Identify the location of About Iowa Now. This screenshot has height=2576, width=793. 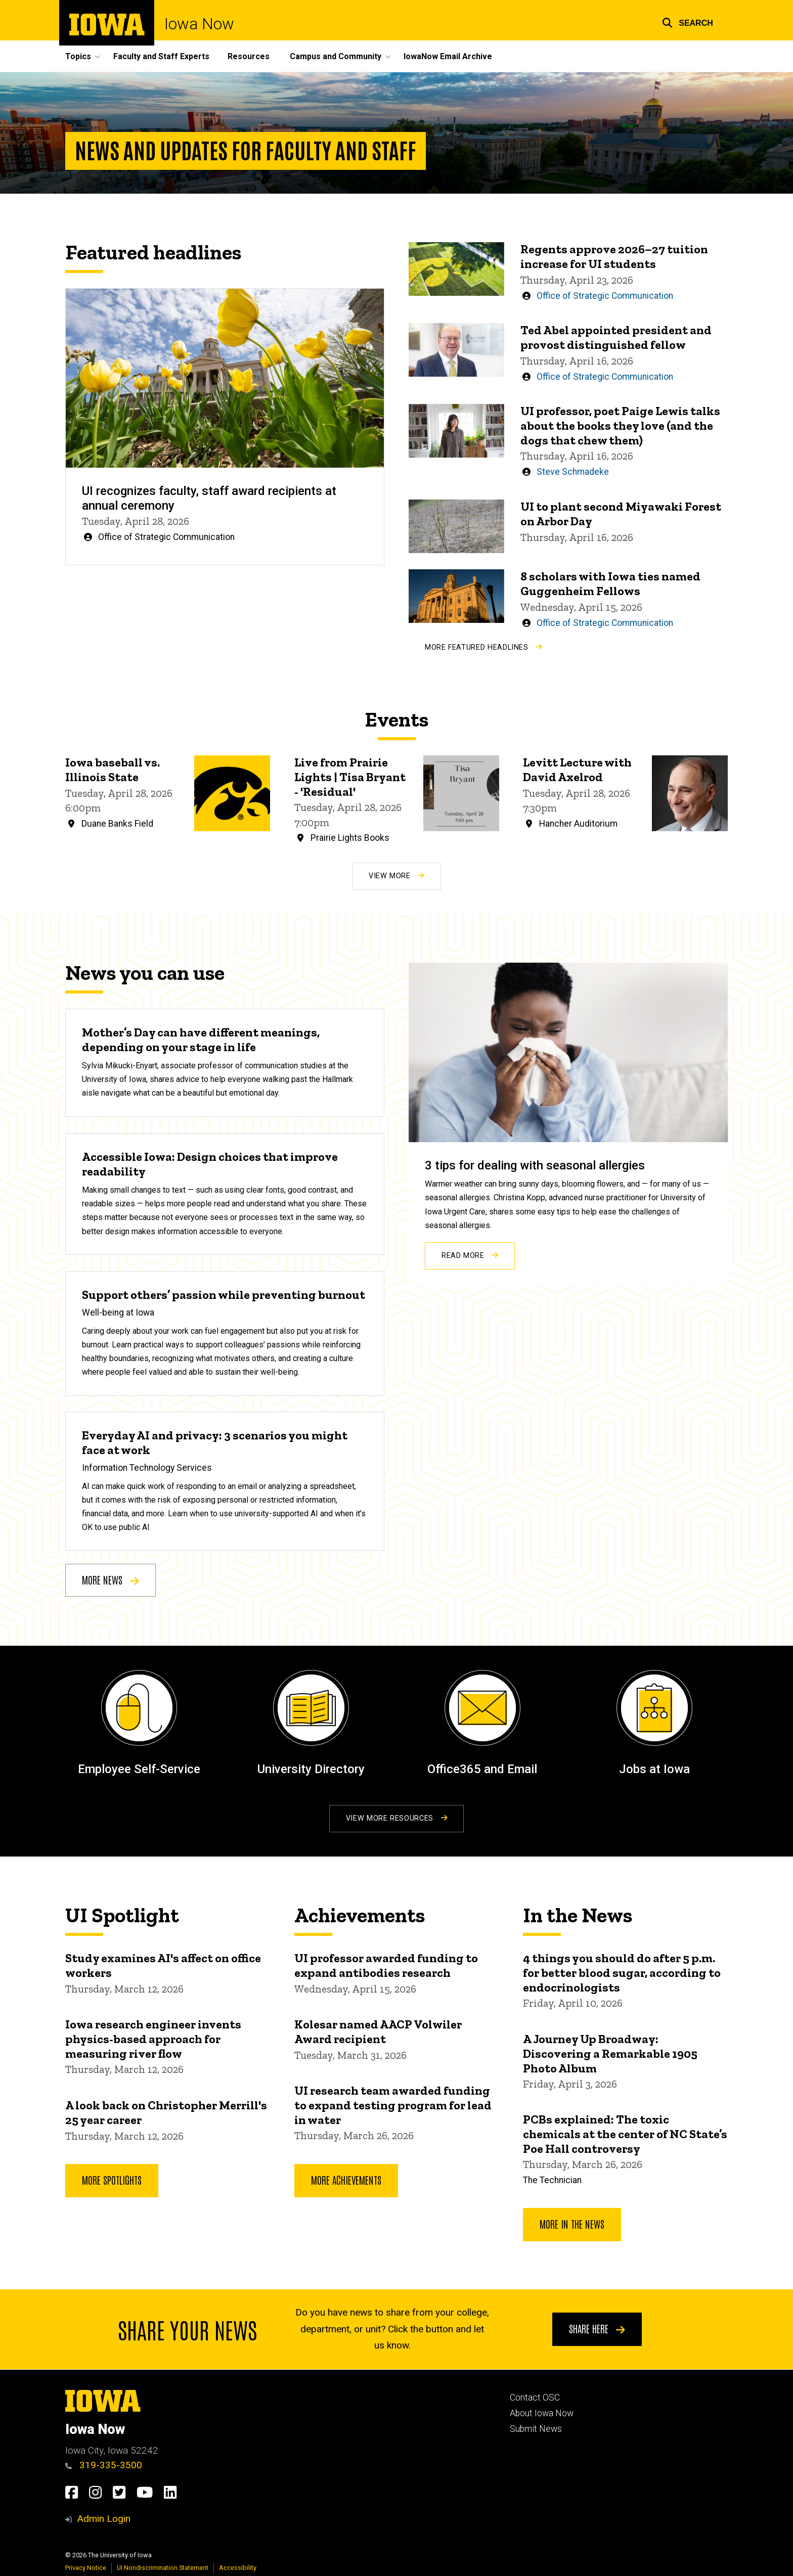
(542, 2413).